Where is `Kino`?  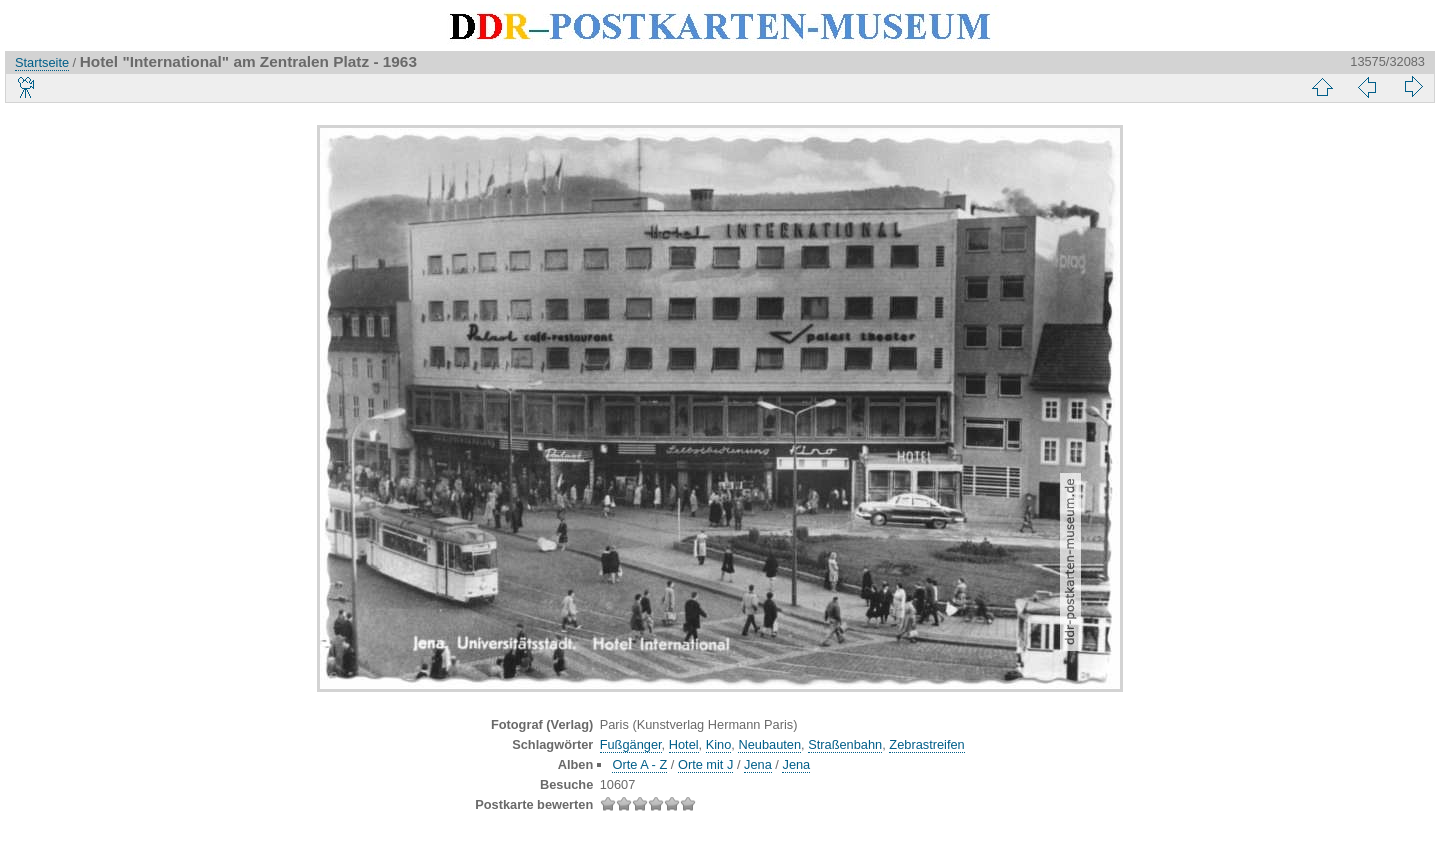
Kino is located at coordinates (719, 744).